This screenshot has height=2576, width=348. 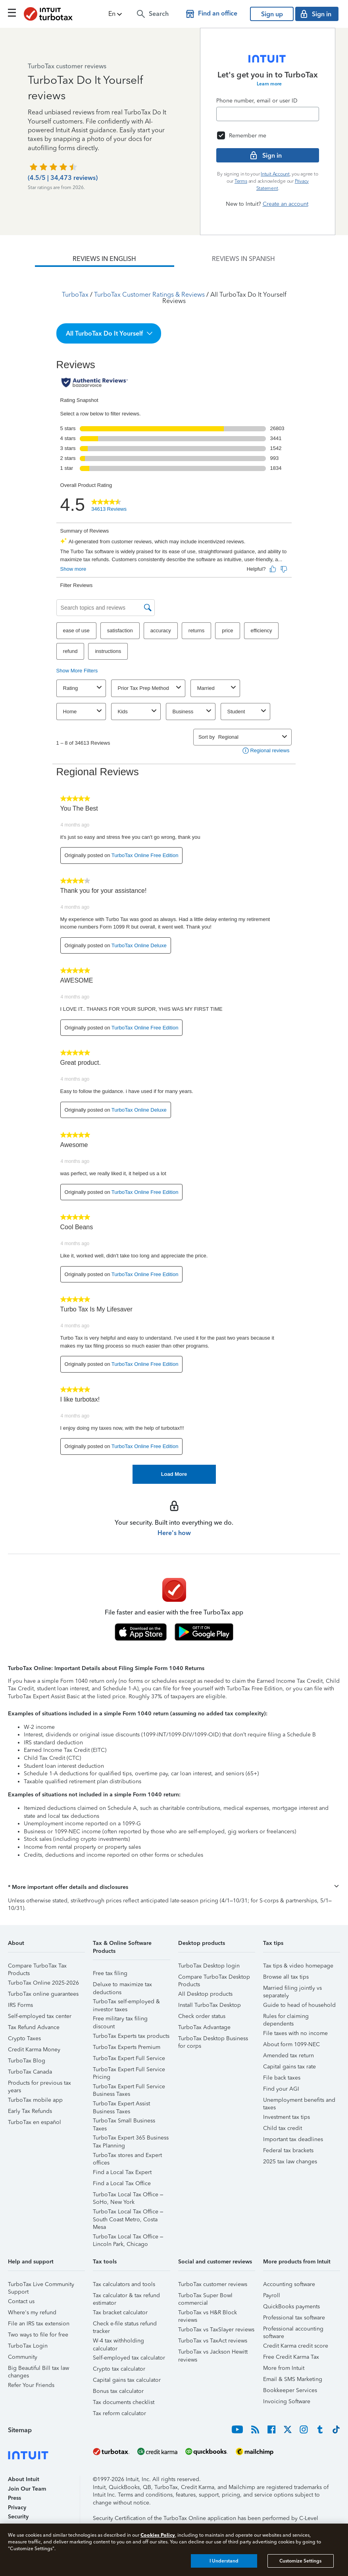 What do you see at coordinates (122, 2183) in the screenshot?
I see `Find a Local Tax Office` at bounding box center [122, 2183].